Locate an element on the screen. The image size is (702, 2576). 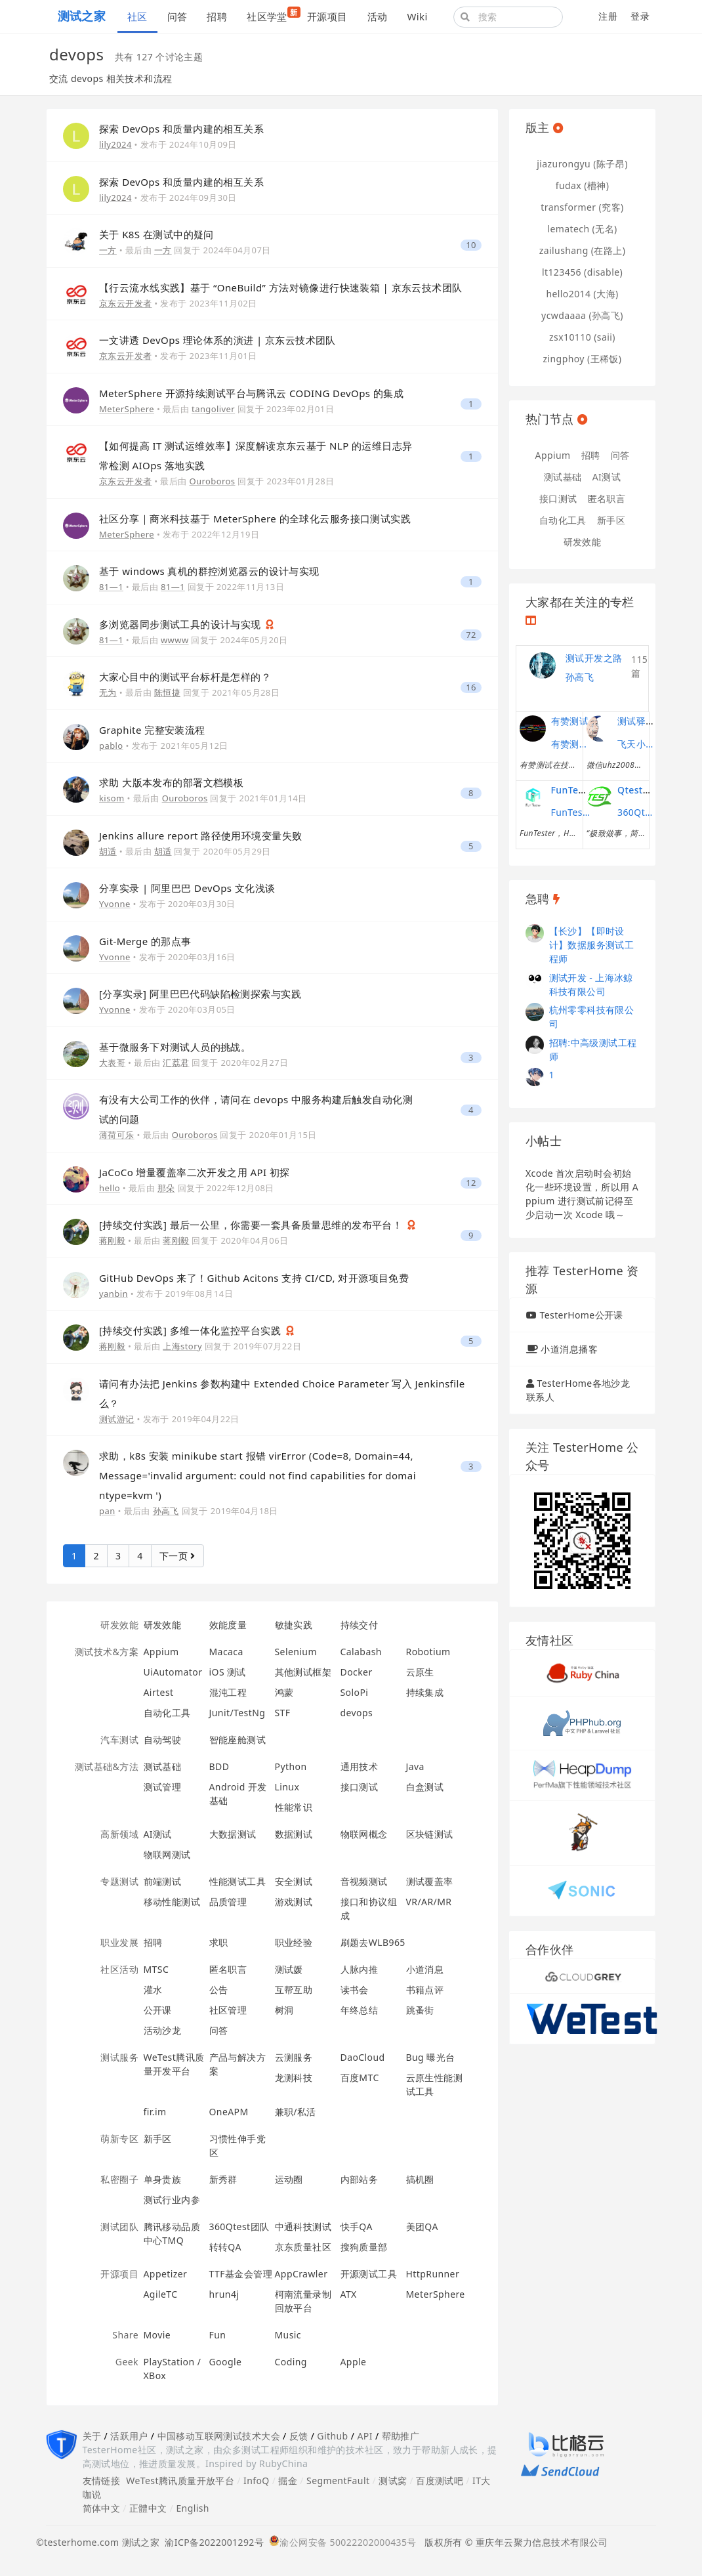
Music is located at coordinates (288, 2335).